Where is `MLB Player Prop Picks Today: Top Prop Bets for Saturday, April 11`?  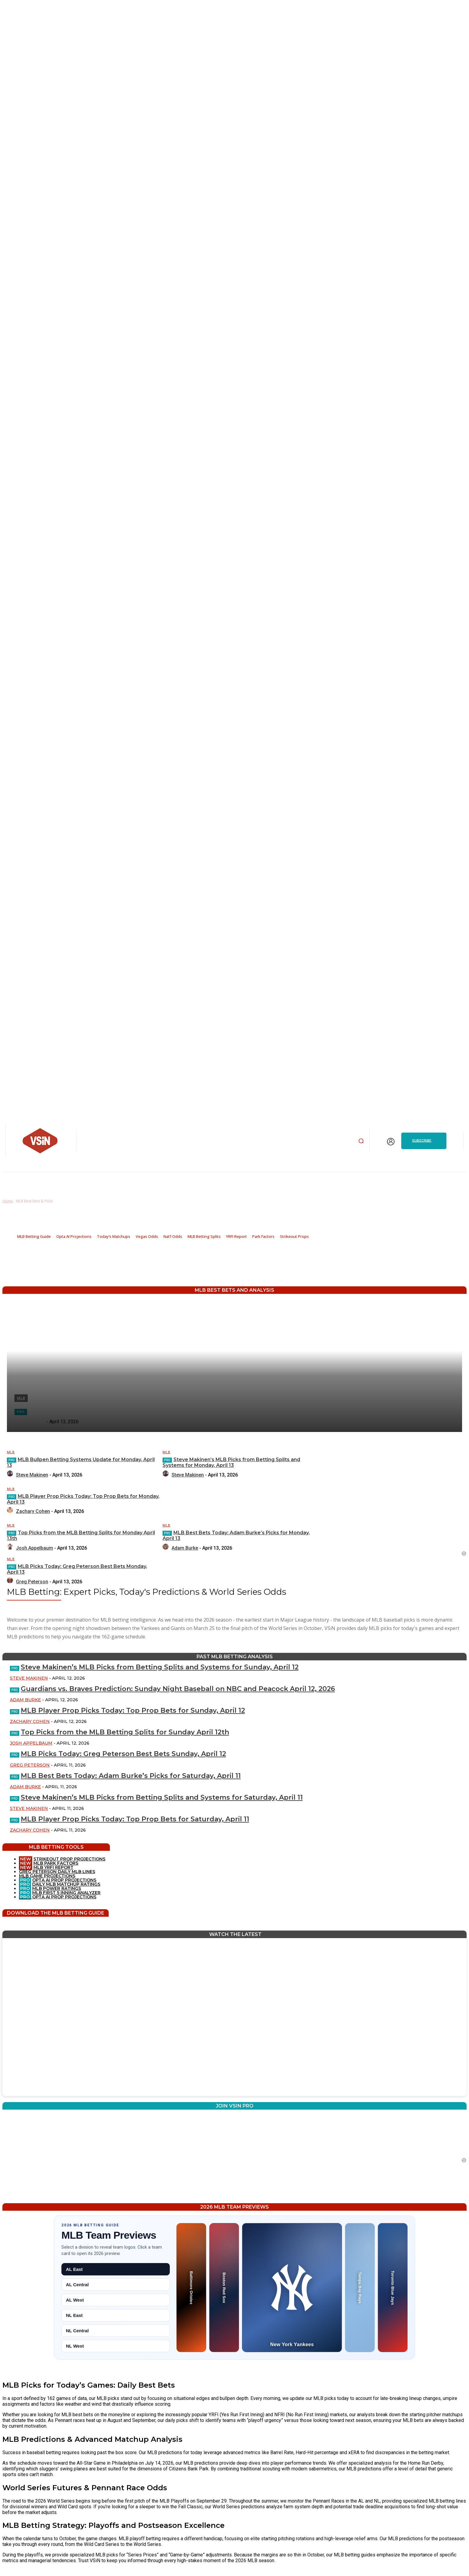 MLB Player Prop Picks Today: Top Prop Bets for Saturday, April 11 is located at coordinates (135, 1819).